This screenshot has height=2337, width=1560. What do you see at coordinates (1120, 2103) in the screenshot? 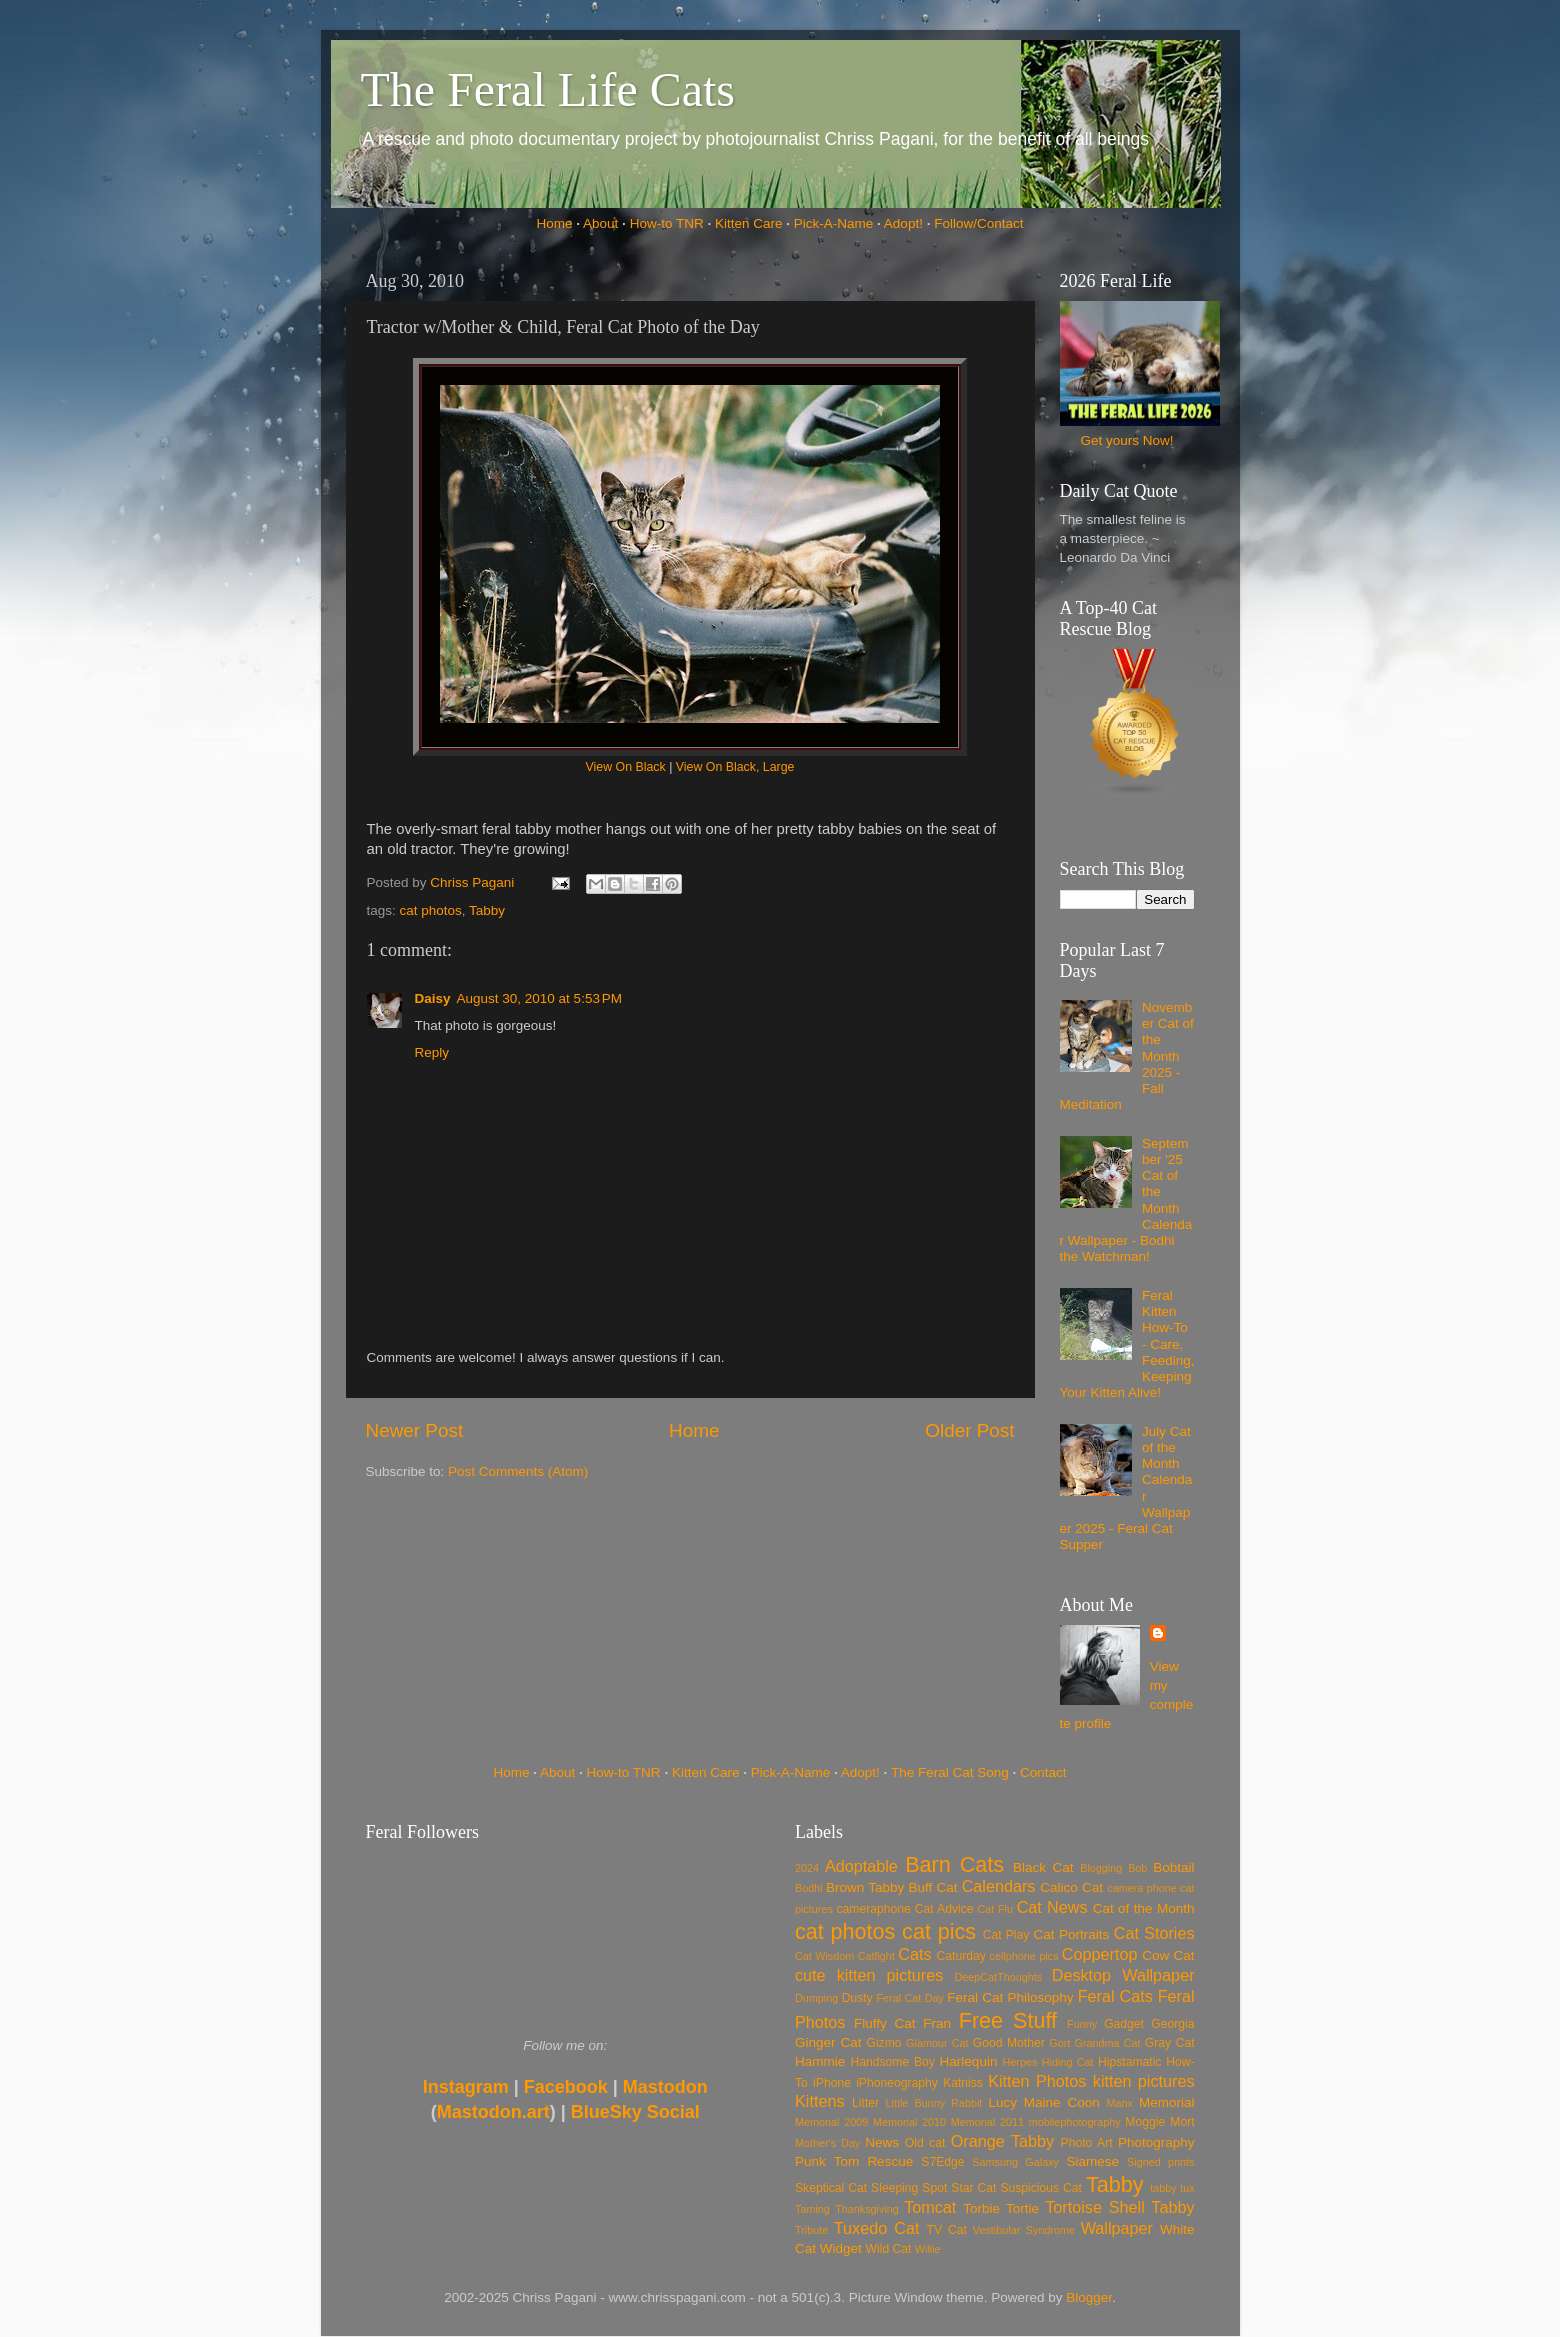
I see `Manx` at bounding box center [1120, 2103].